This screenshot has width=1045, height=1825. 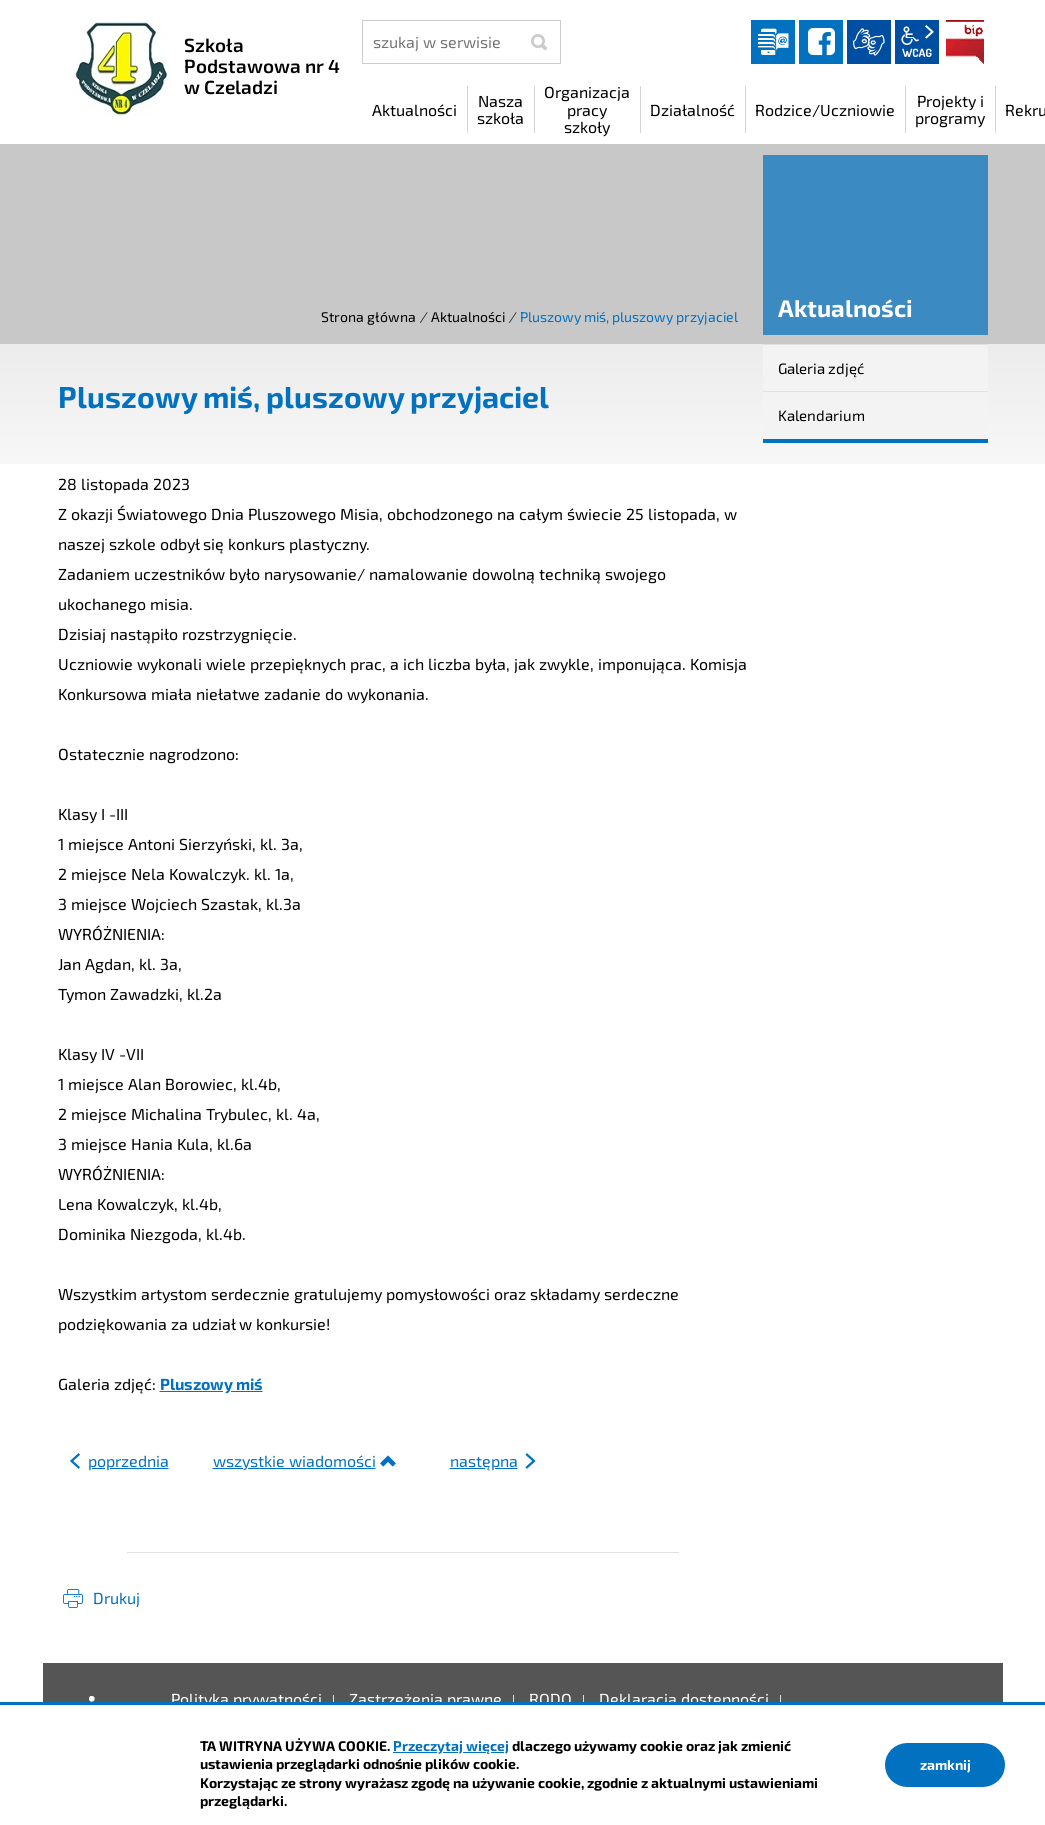 What do you see at coordinates (821, 368) in the screenshot?
I see `Galeria zdjęć` at bounding box center [821, 368].